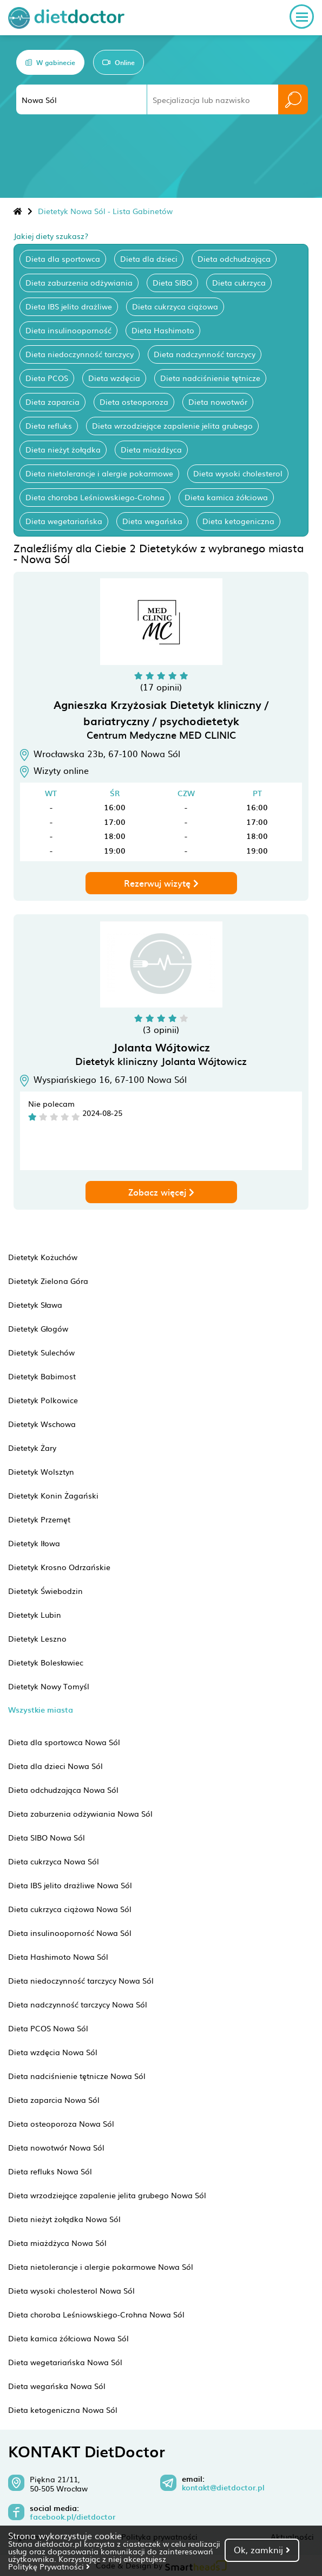  I want to click on Dieta dla dzieci, so click(149, 258).